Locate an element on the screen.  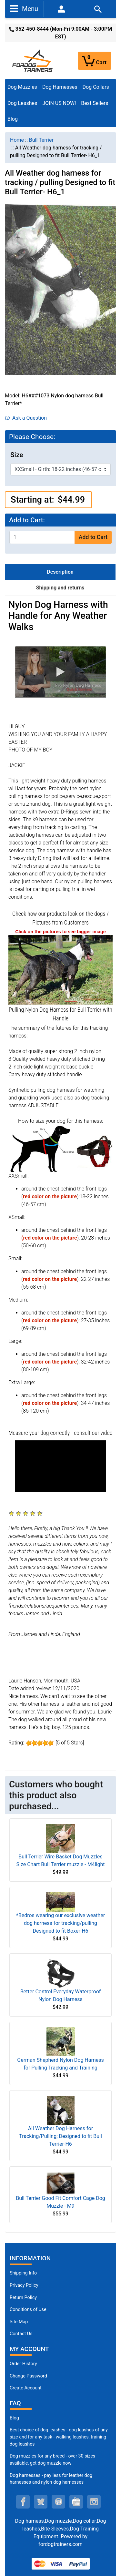
Contact Us is located at coordinates (21, 2333).